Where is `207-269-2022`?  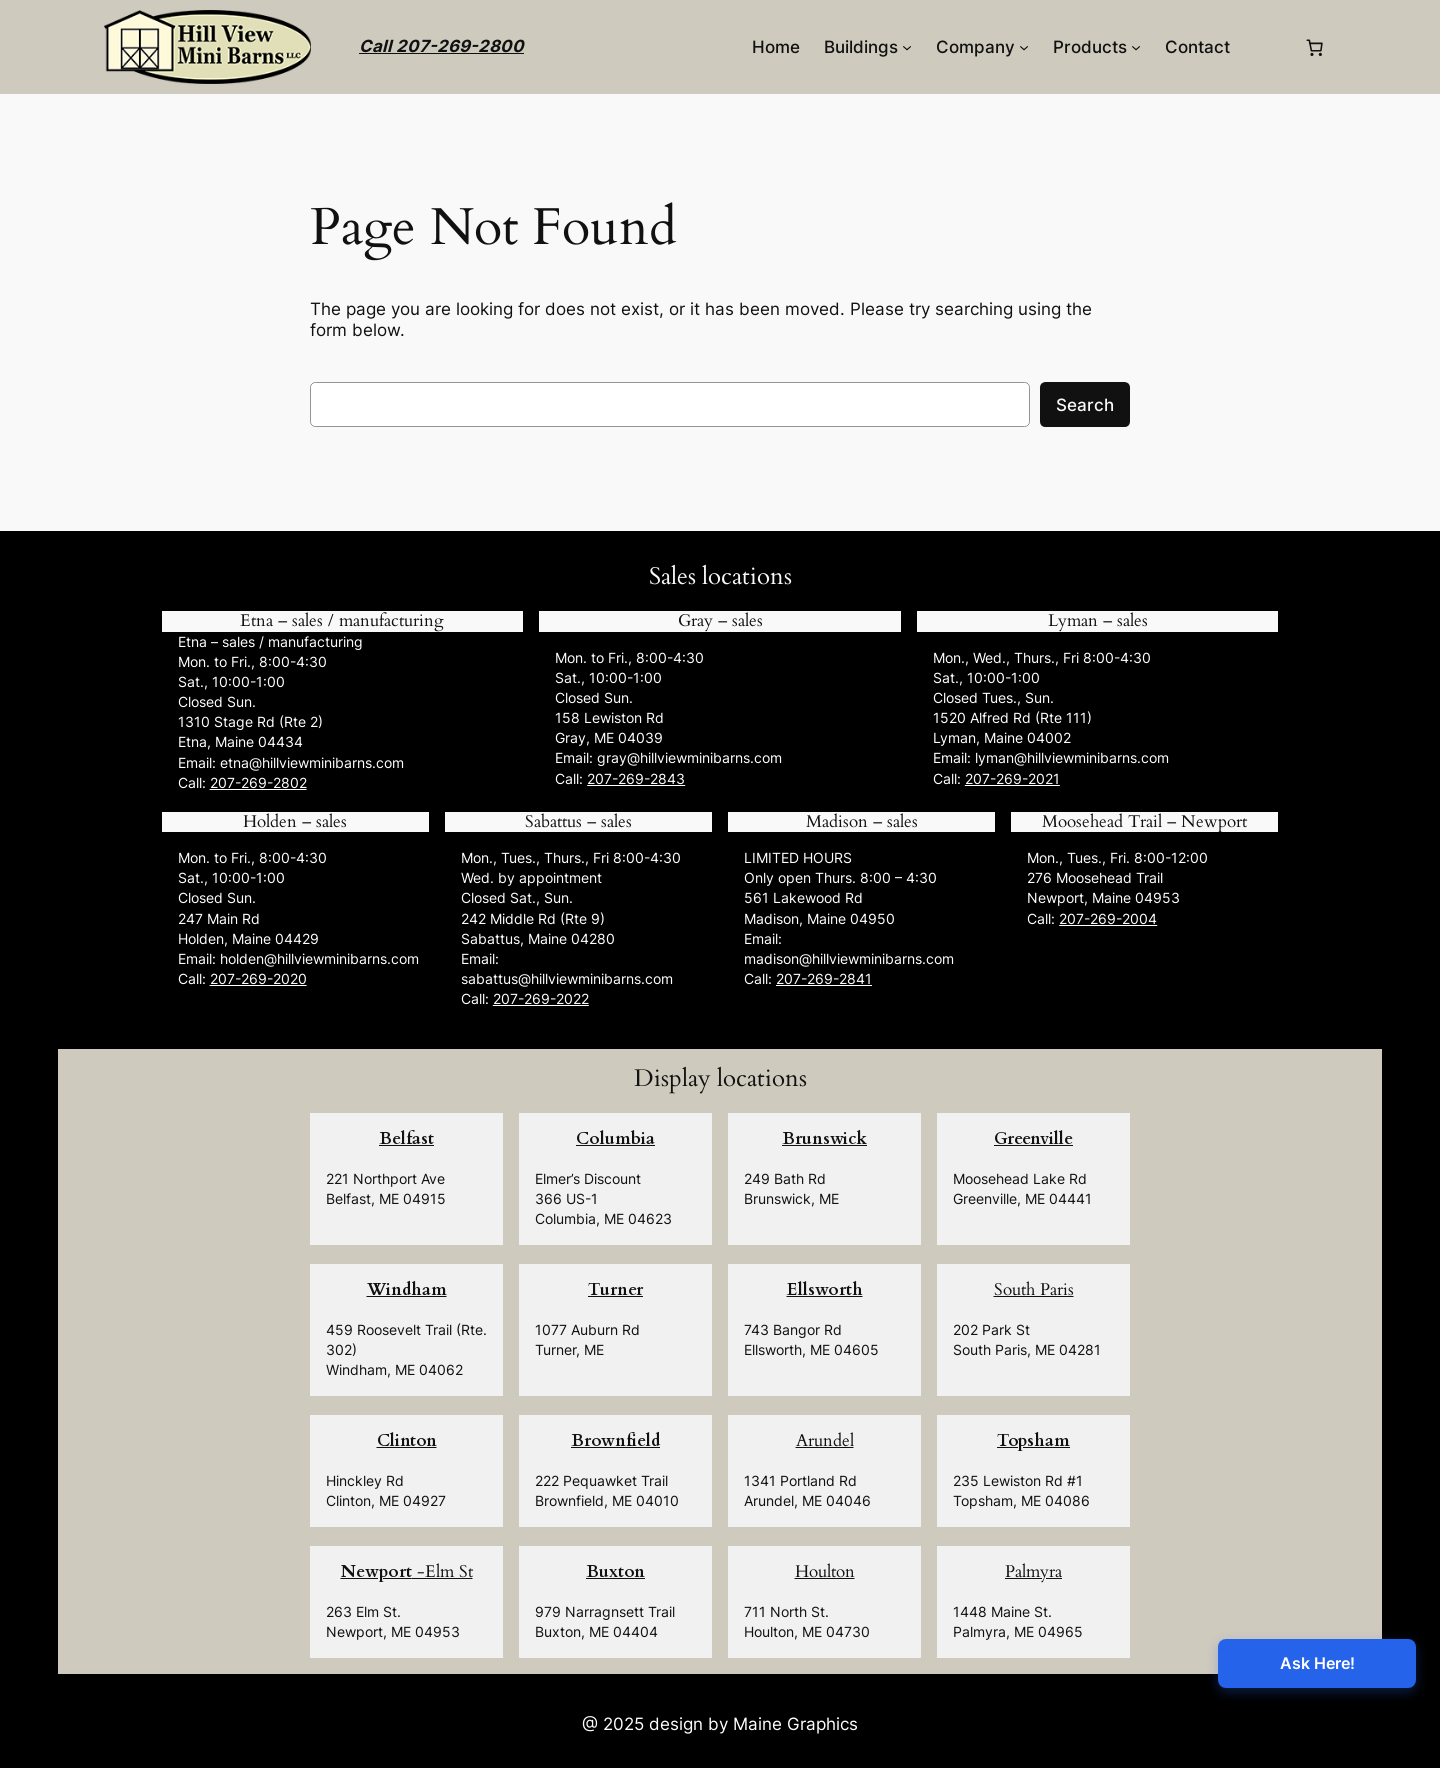 207-269-2022 is located at coordinates (541, 998).